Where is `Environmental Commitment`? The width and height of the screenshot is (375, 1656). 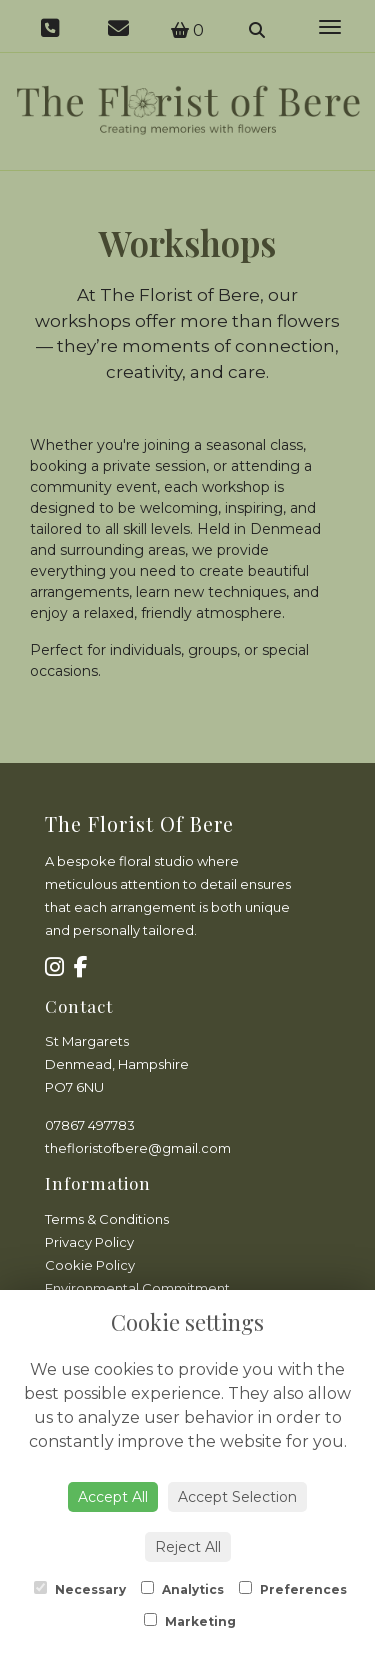
Environmental Commitment is located at coordinates (137, 1288).